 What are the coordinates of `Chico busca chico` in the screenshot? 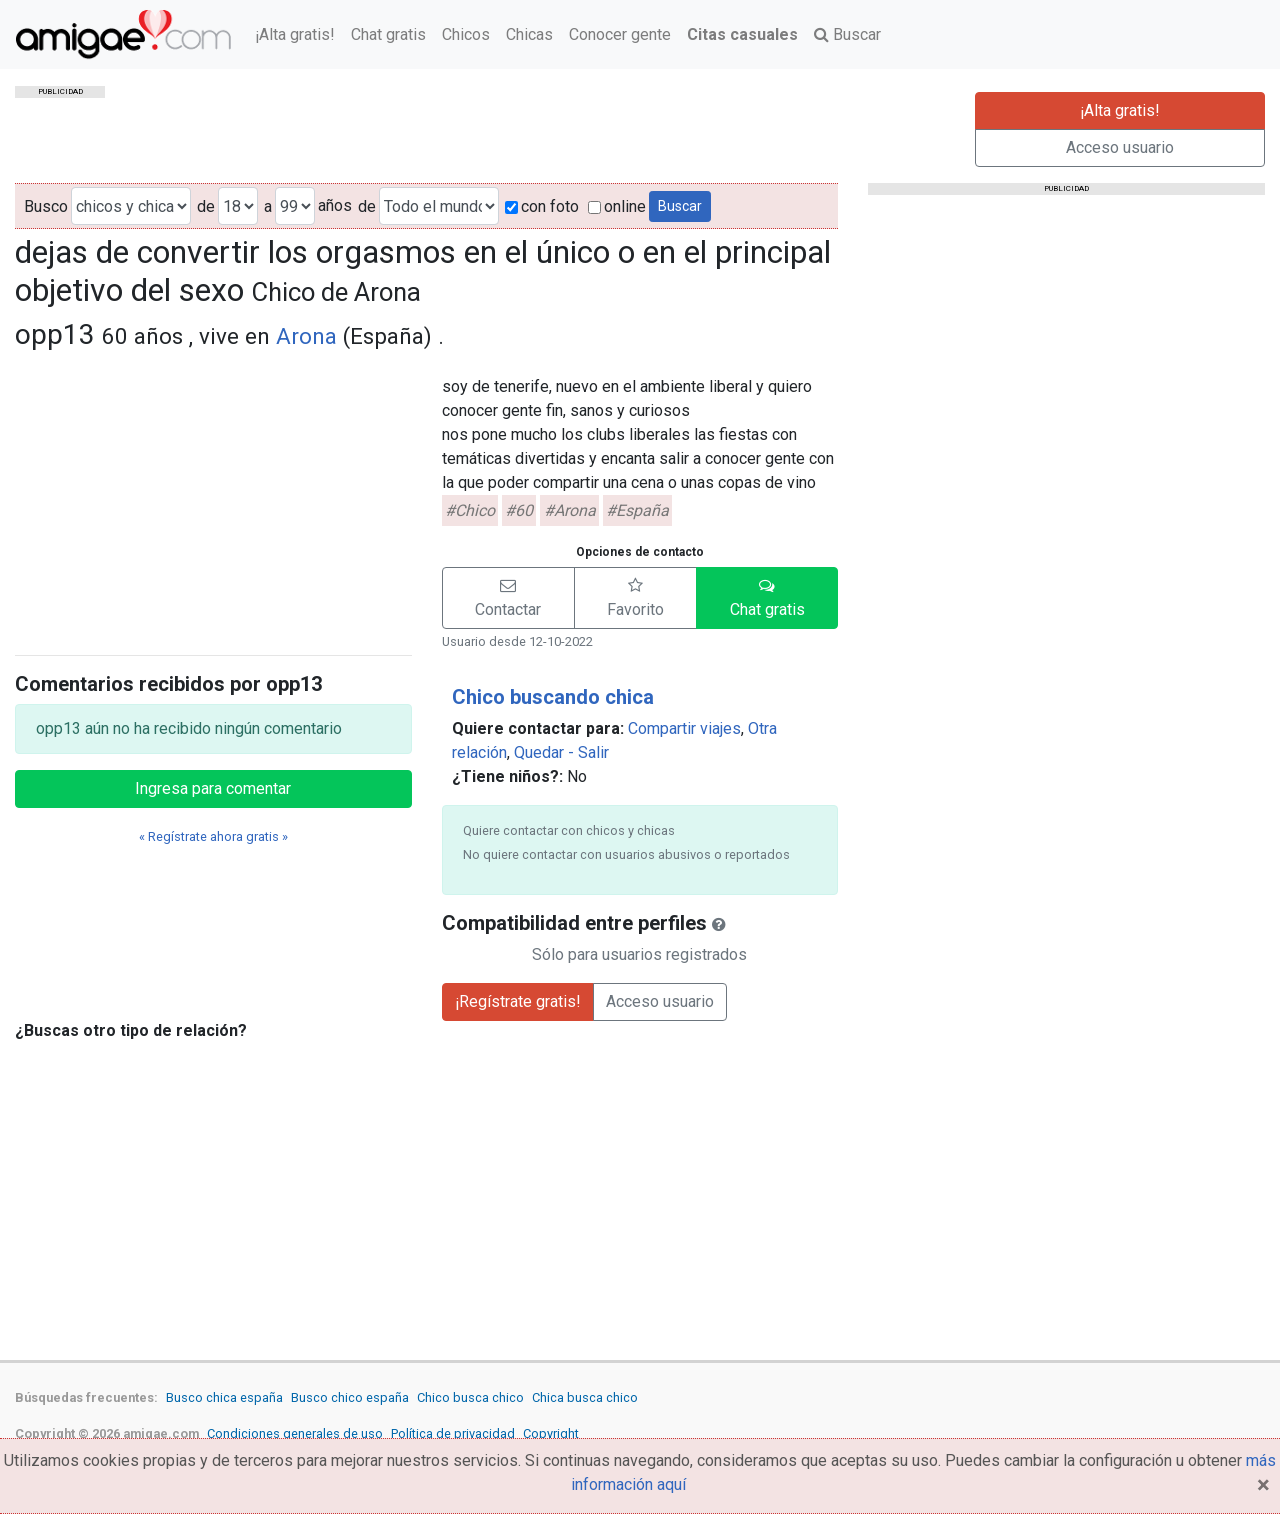 It's located at (470, 1397).